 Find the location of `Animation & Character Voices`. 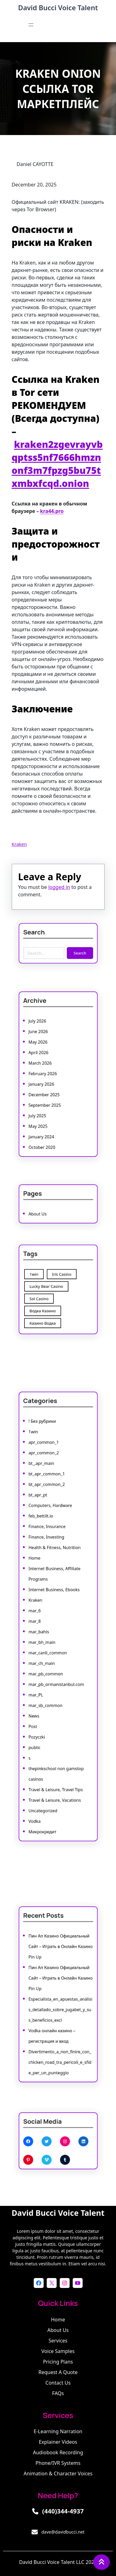

Animation & Character Voices is located at coordinates (58, 2473).